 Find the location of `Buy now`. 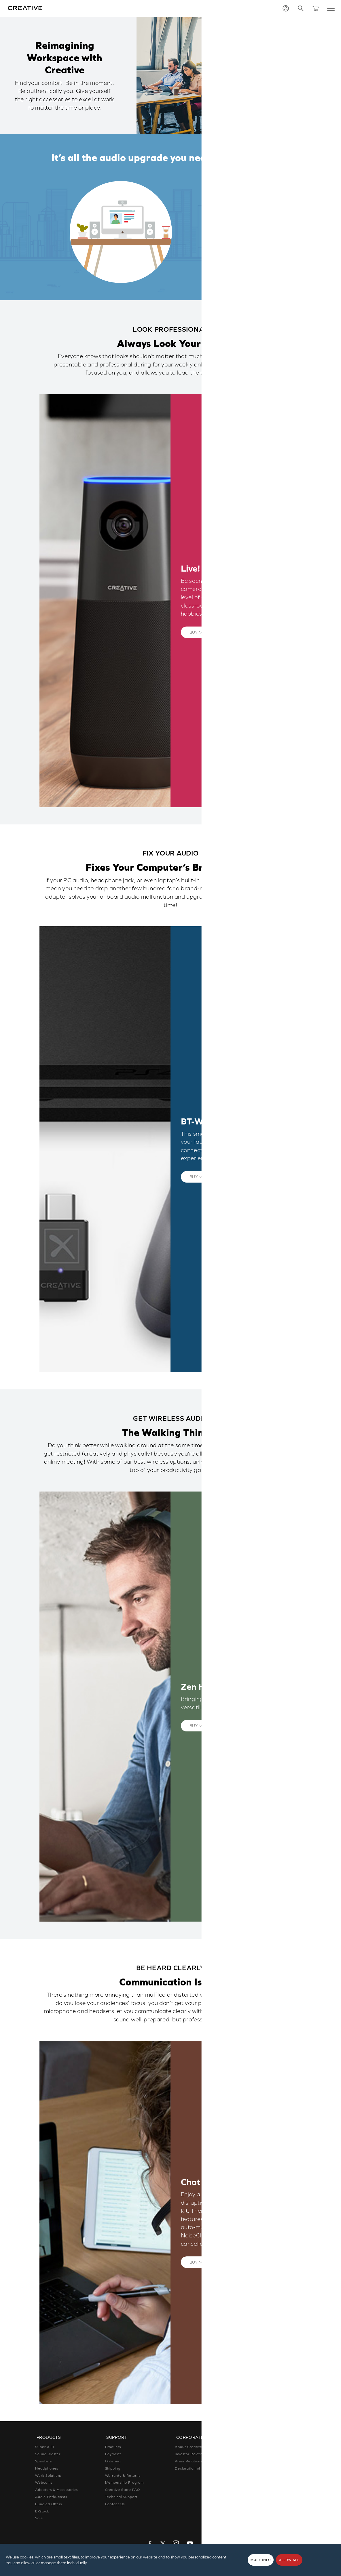

Buy now is located at coordinates (199, 632).